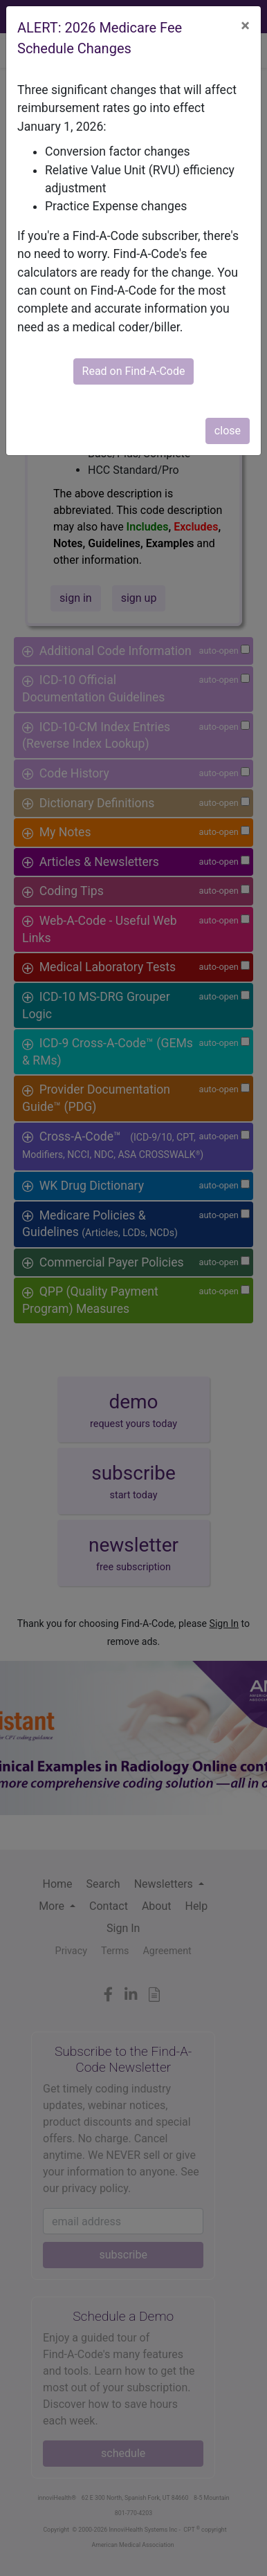  Describe the element at coordinates (133, 371) in the screenshot. I see `Read on Find-A-Code` at that location.